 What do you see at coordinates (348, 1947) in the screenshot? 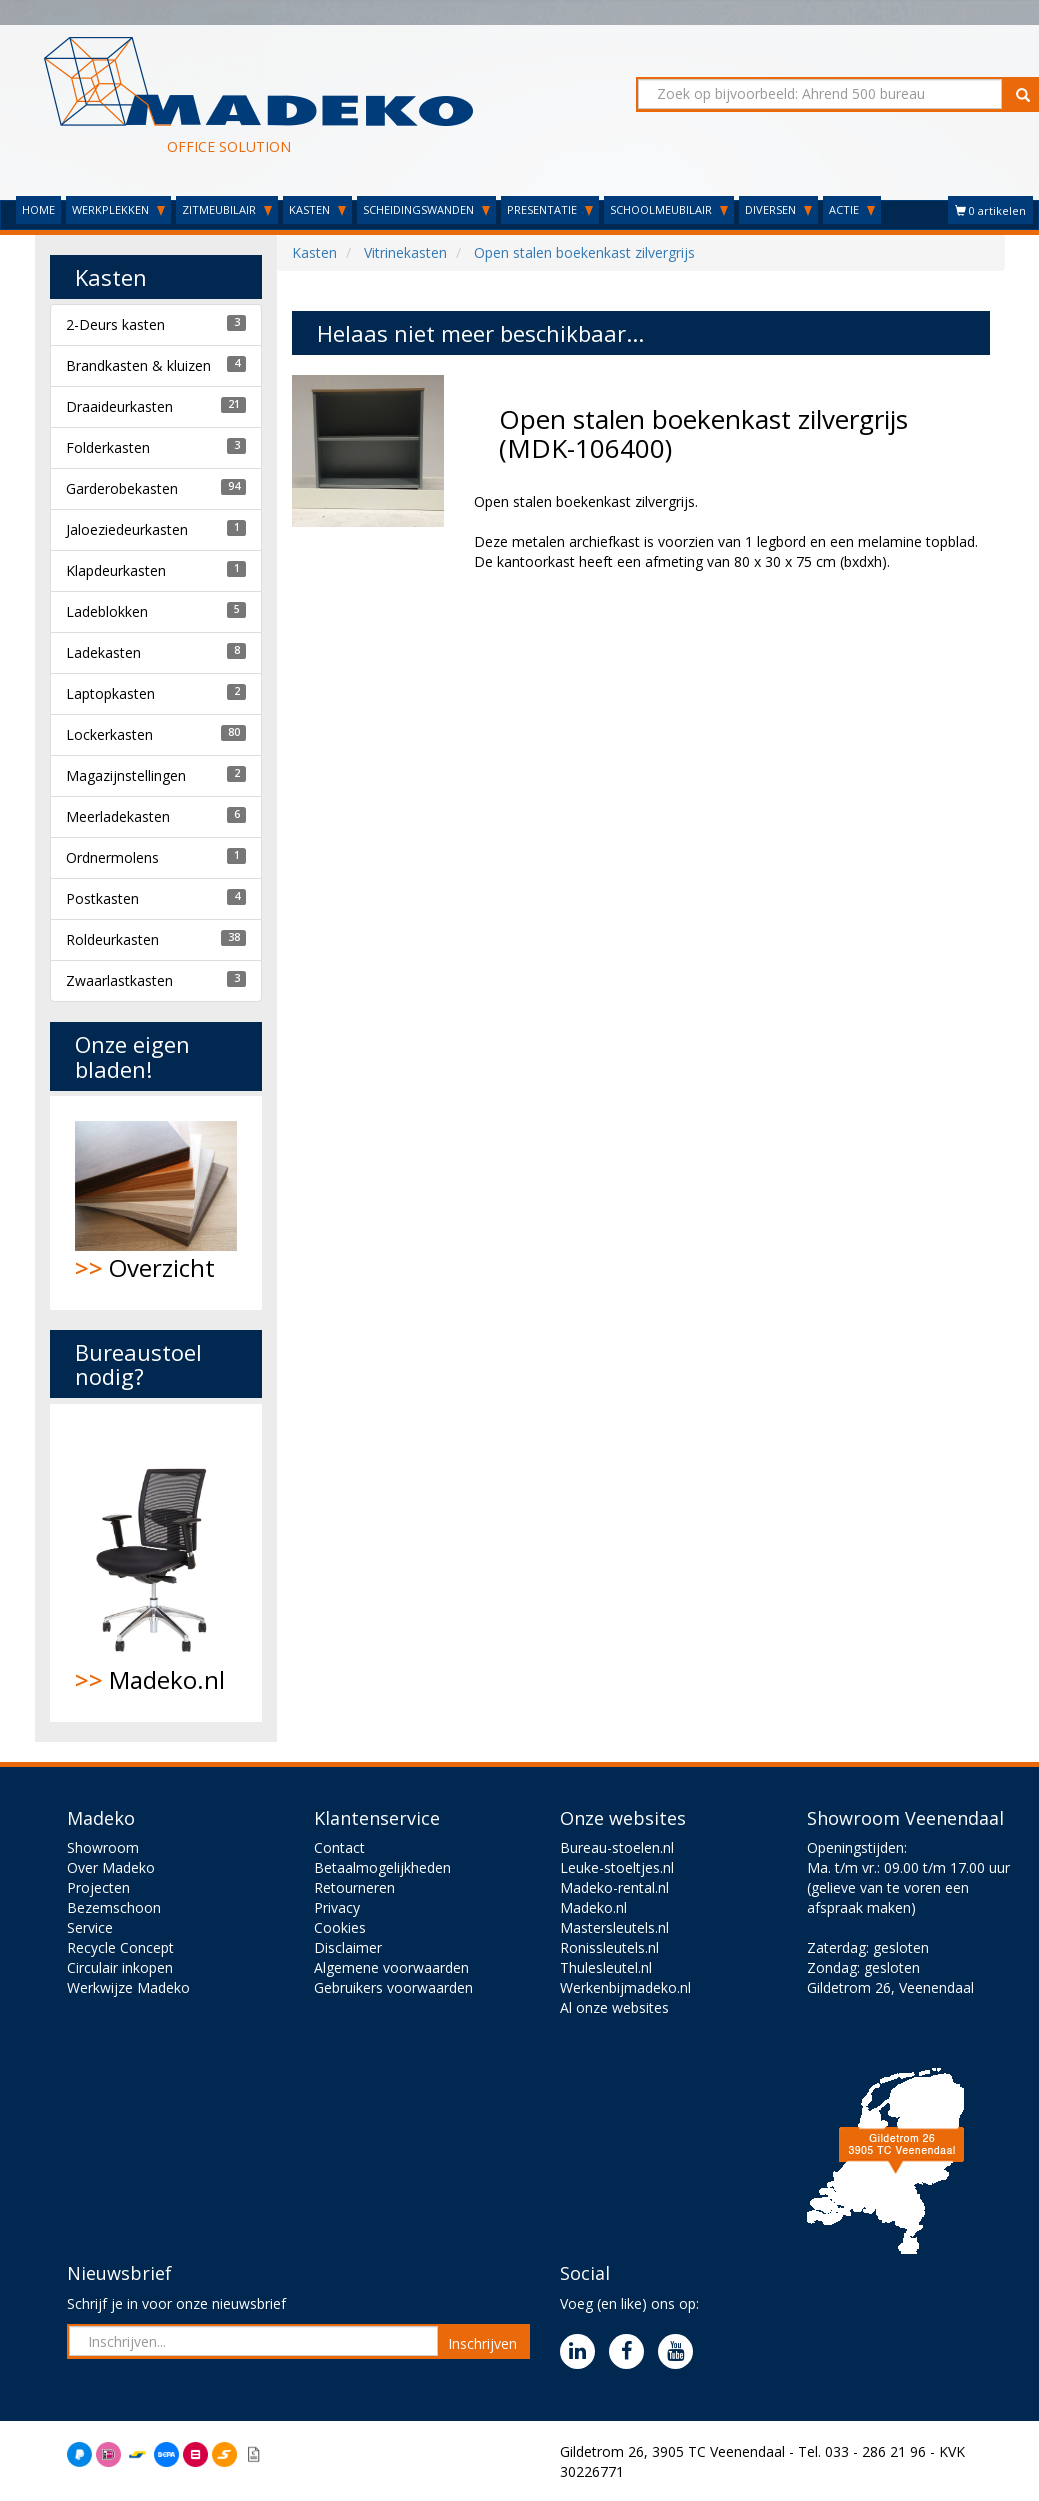
I see `Disclaimer` at bounding box center [348, 1947].